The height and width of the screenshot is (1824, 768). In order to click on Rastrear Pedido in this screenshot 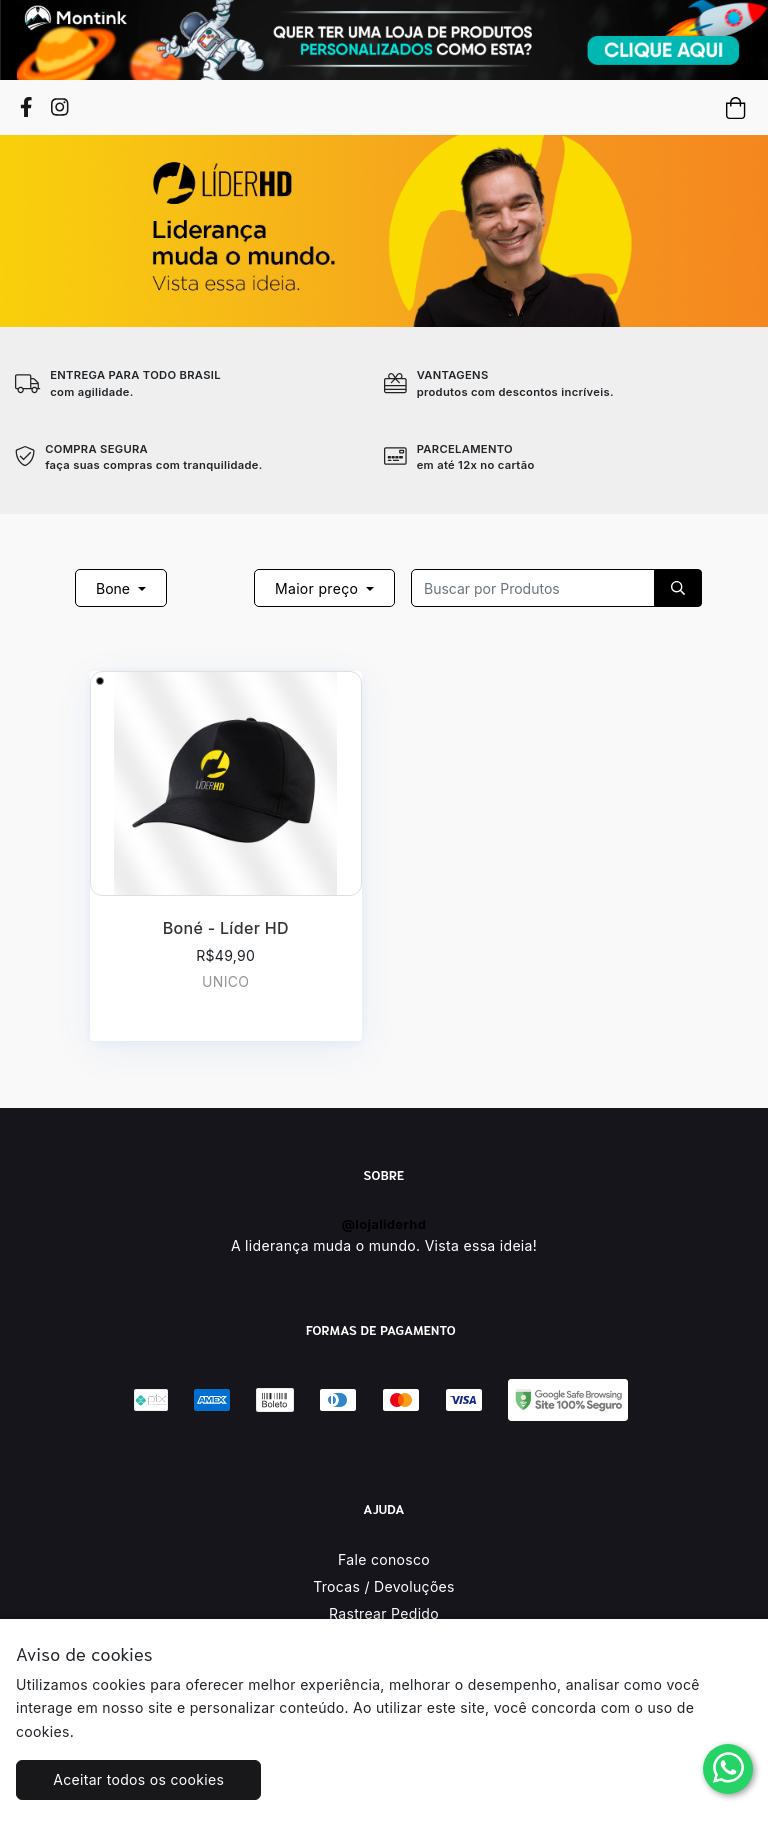, I will do `click(384, 1613)`.